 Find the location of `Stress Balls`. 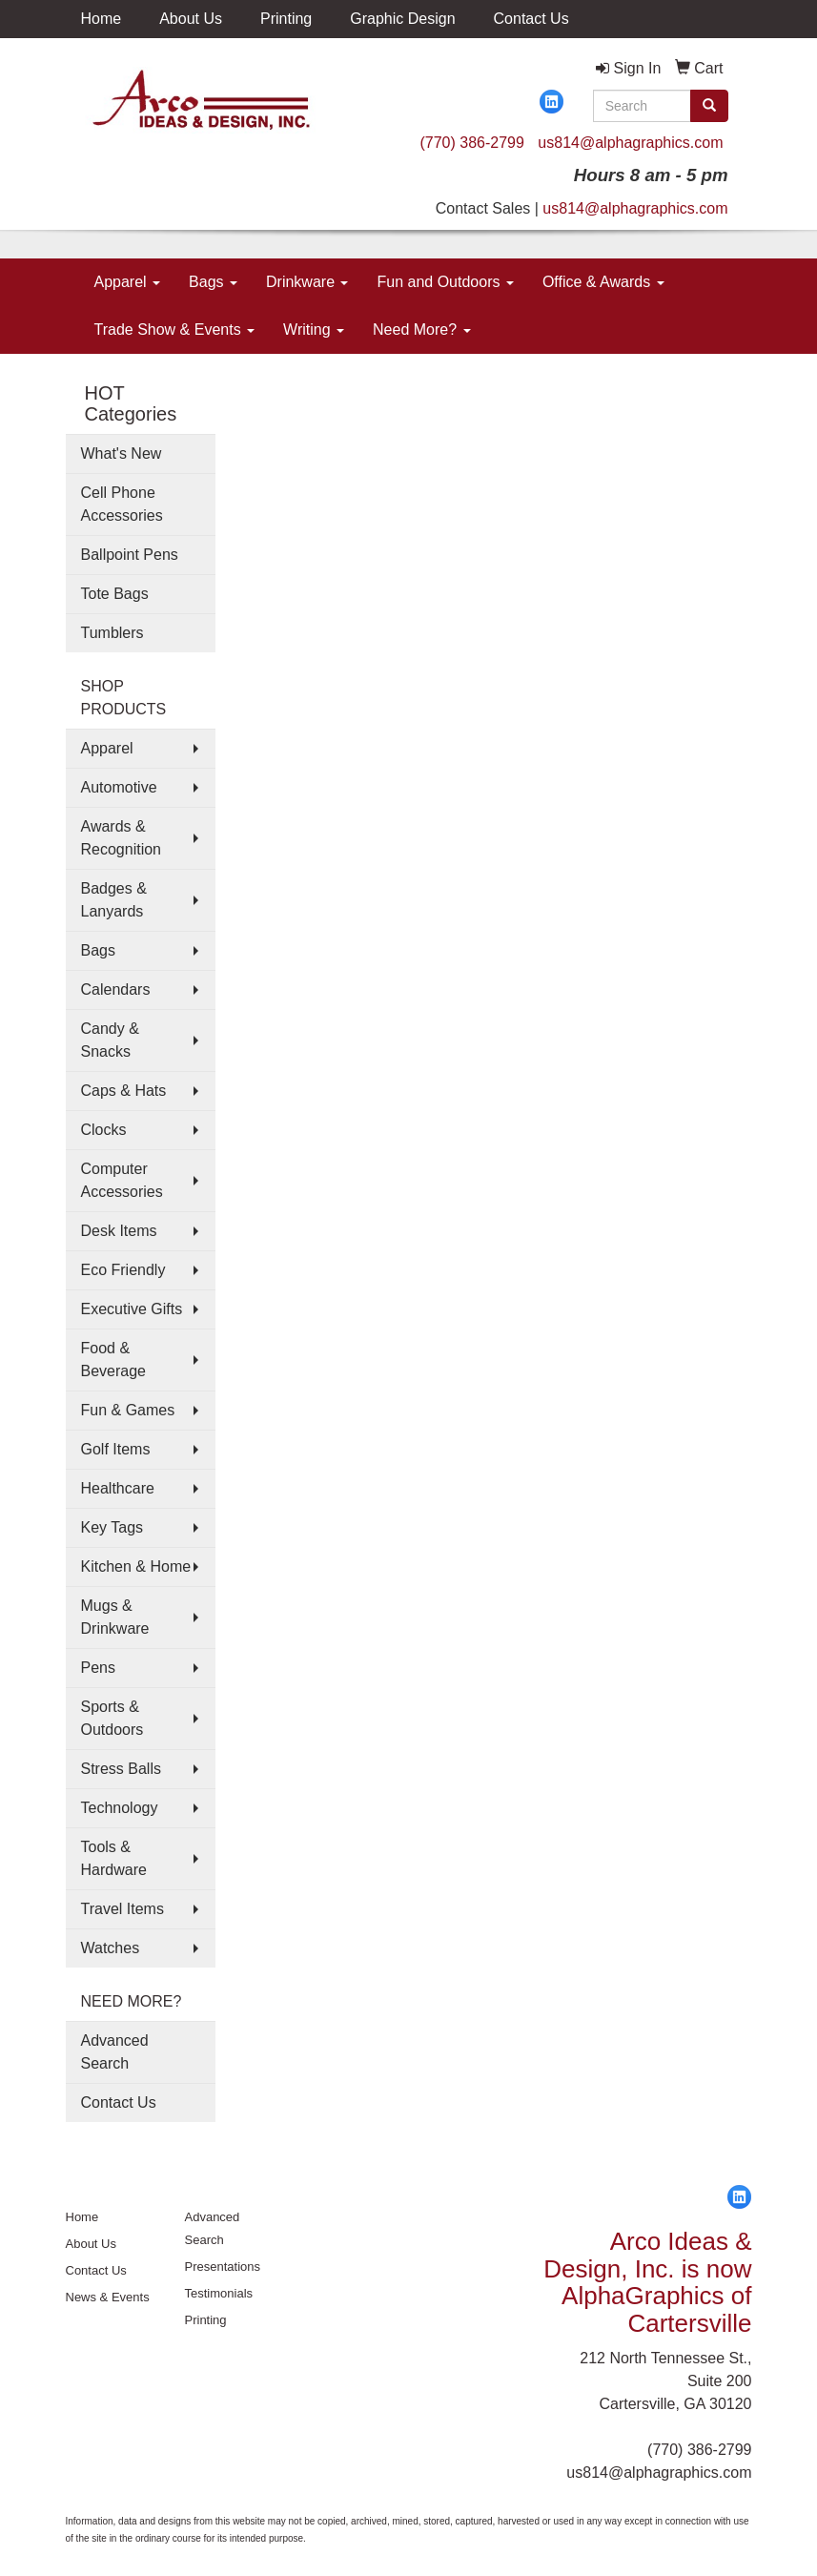

Stress Balls is located at coordinates (121, 1769).